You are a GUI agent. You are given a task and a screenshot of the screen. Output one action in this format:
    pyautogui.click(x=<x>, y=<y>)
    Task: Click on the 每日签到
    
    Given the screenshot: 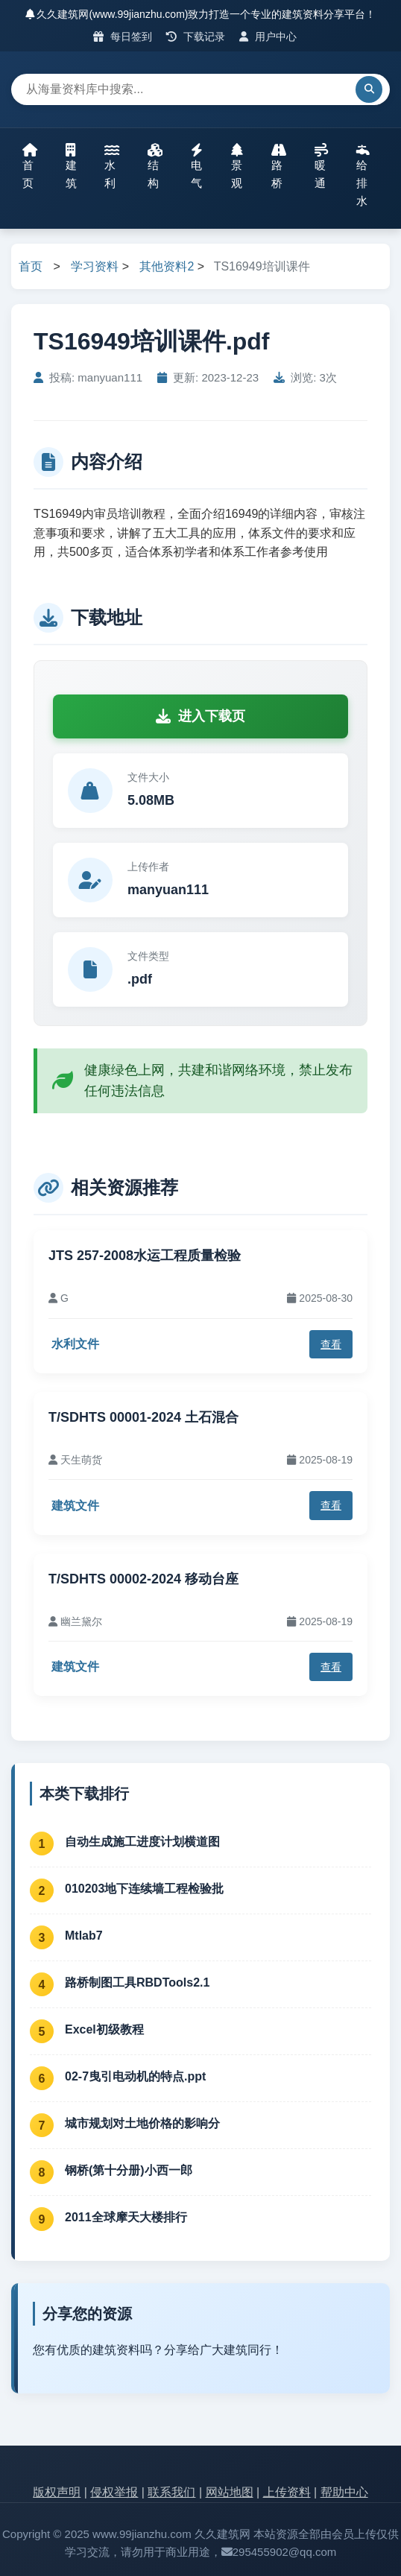 What is the action you would take?
    pyautogui.click(x=122, y=36)
    